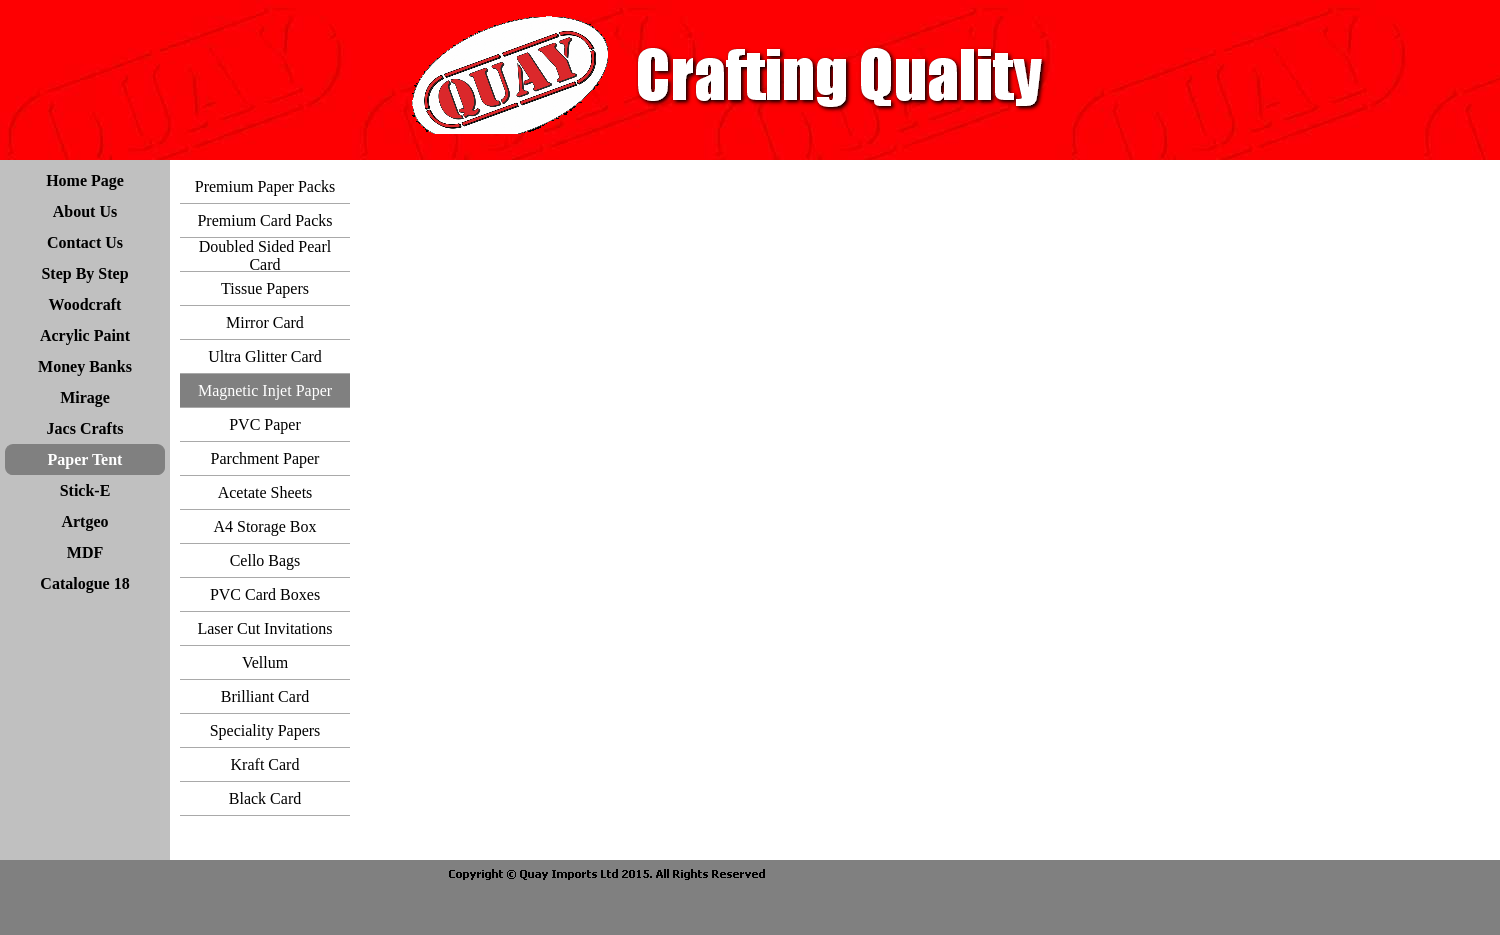 The height and width of the screenshot is (935, 1500). Describe the element at coordinates (265, 696) in the screenshot. I see `Brilliant Card` at that location.